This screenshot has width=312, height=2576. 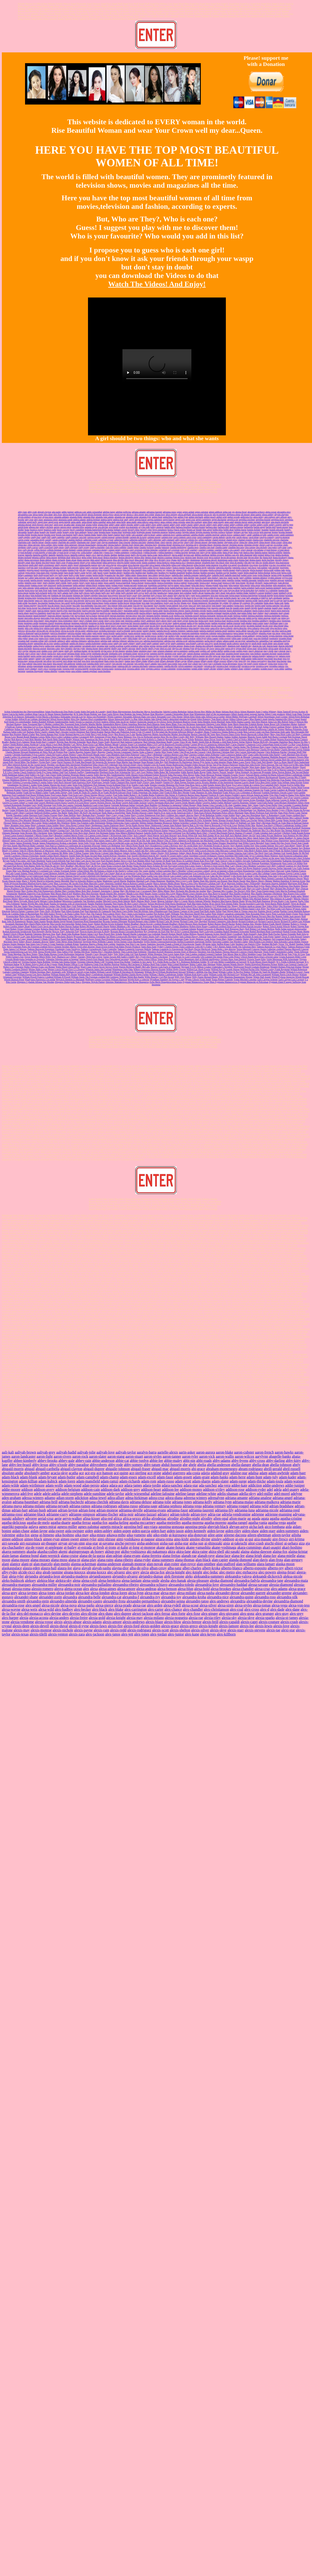 I want to click on Nelson McDowell Wild Horse Henderson, so click(x=166, y=903).